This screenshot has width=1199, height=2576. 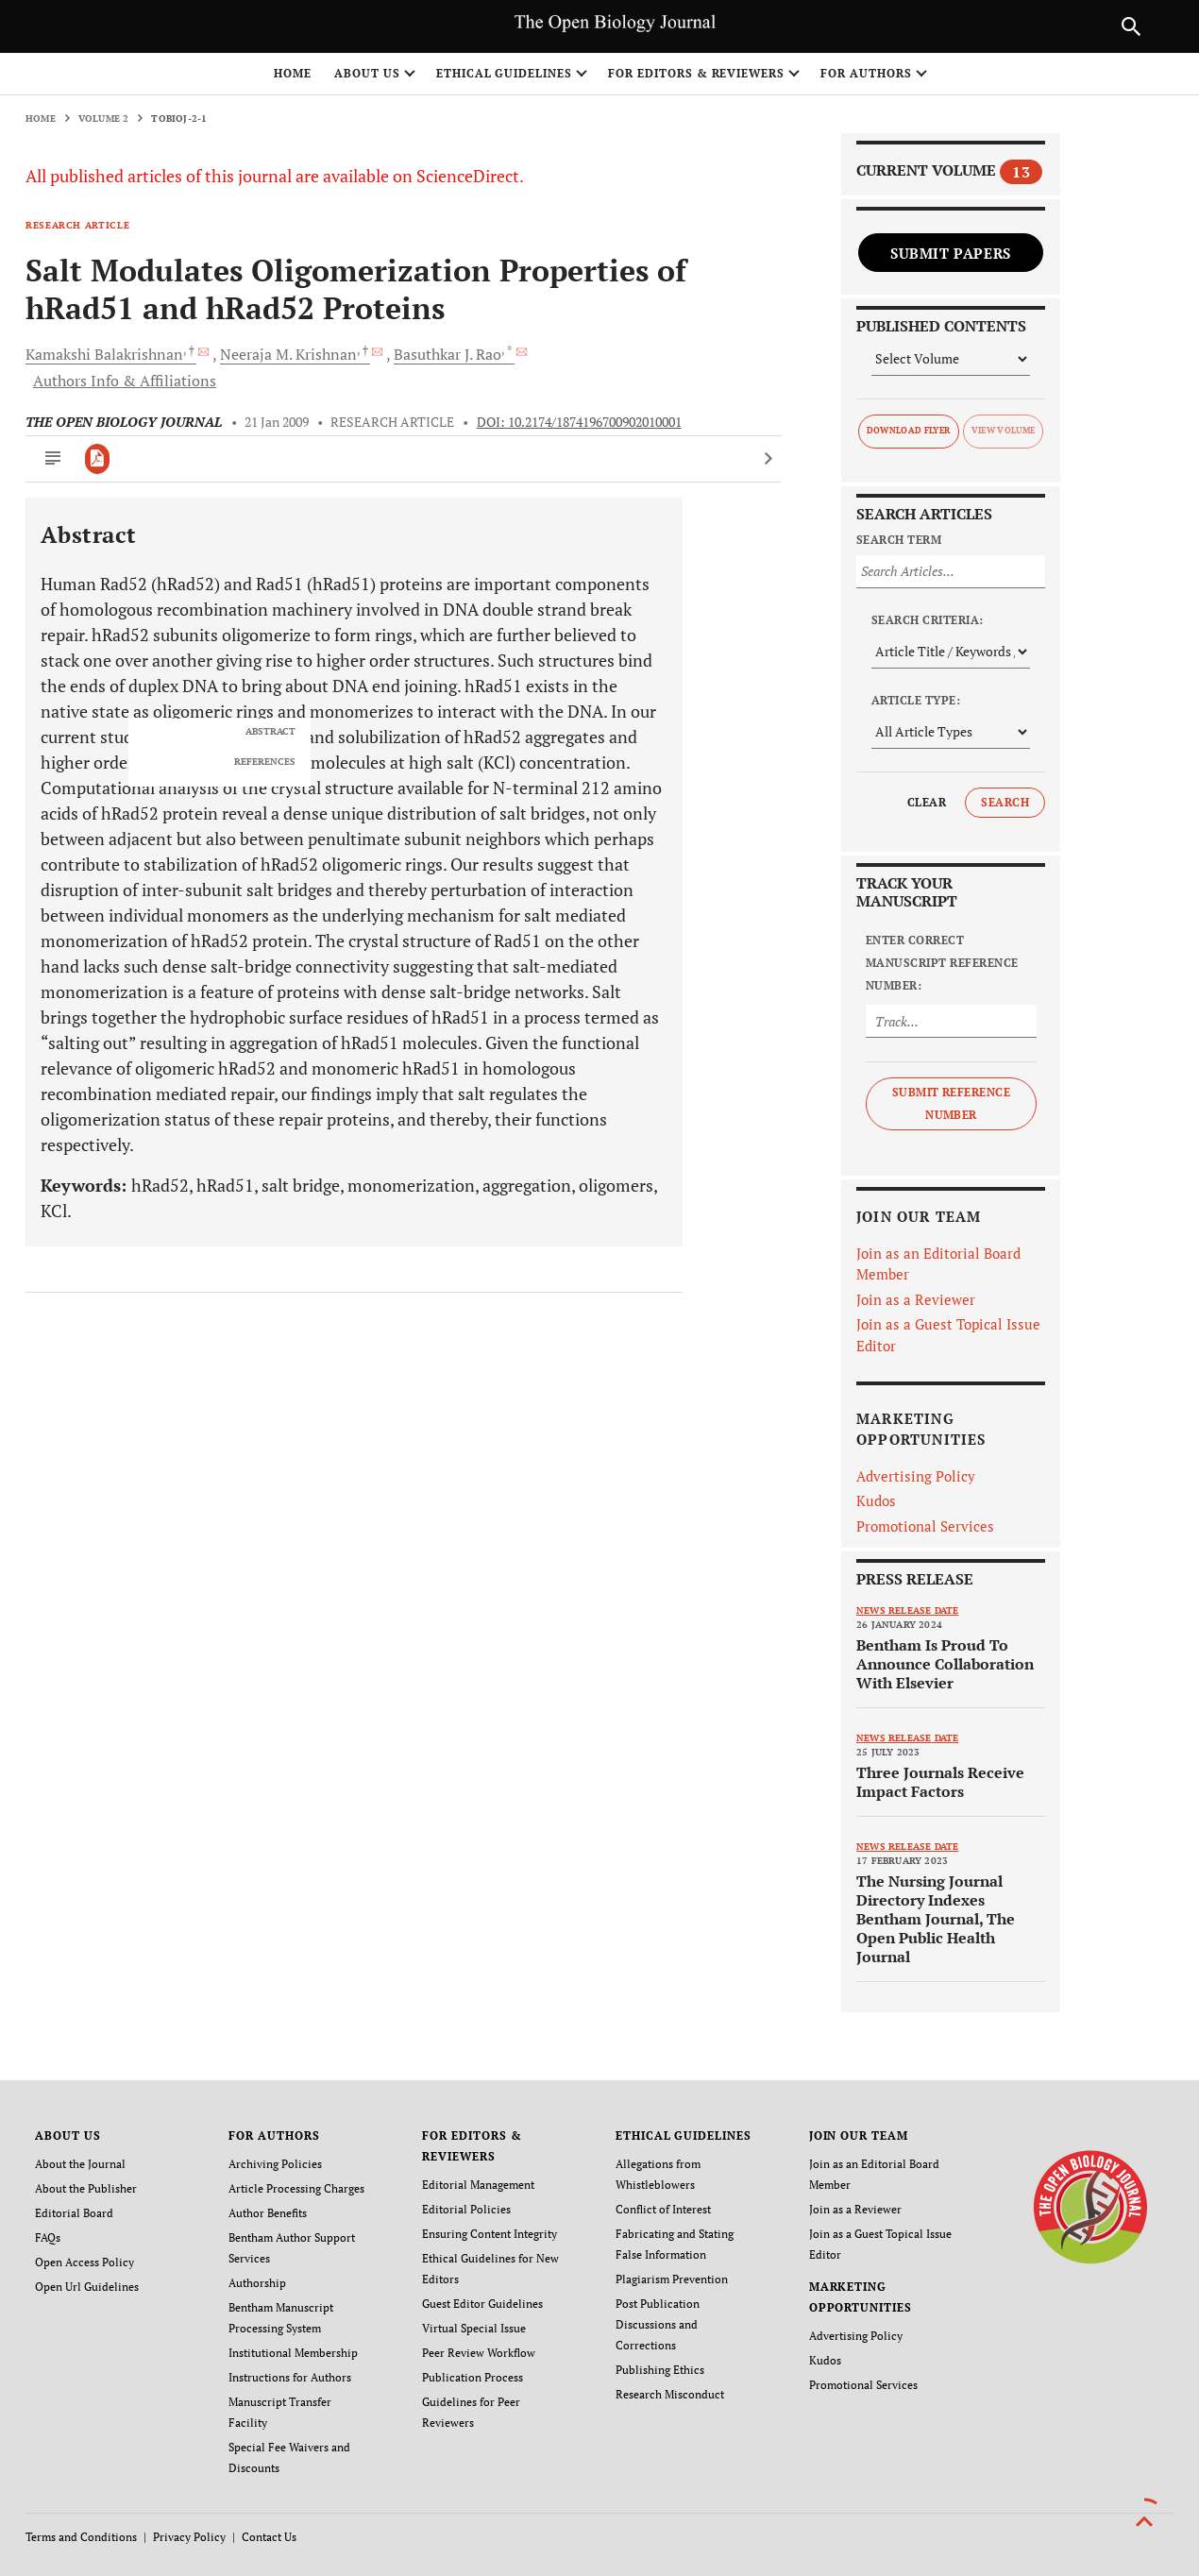 I want to click on ETHICAL GUIDELINES [button], so click(x=504, y=73).